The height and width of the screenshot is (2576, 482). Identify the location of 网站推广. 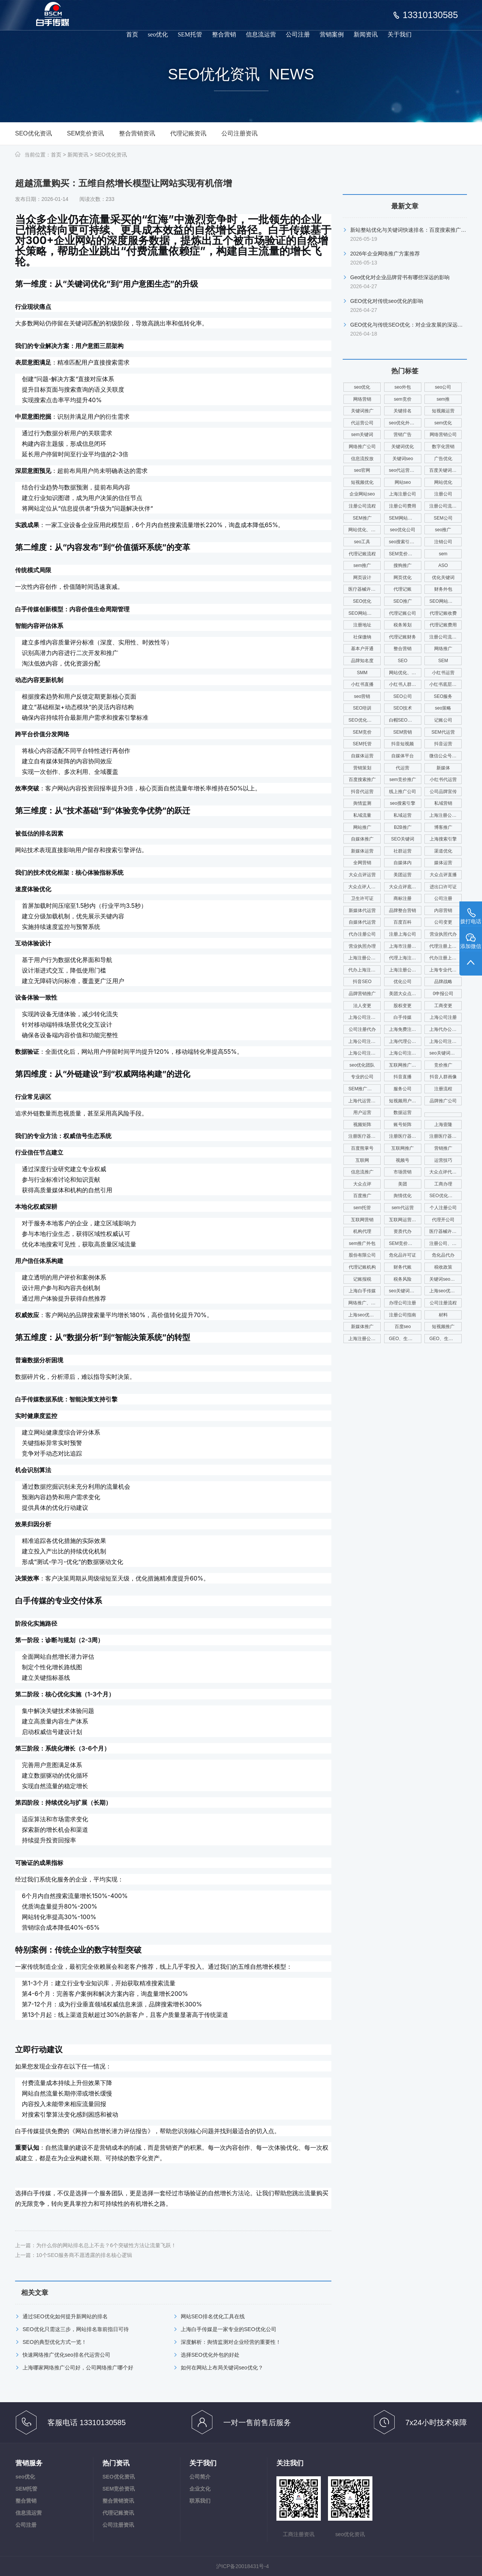
(362, 827).